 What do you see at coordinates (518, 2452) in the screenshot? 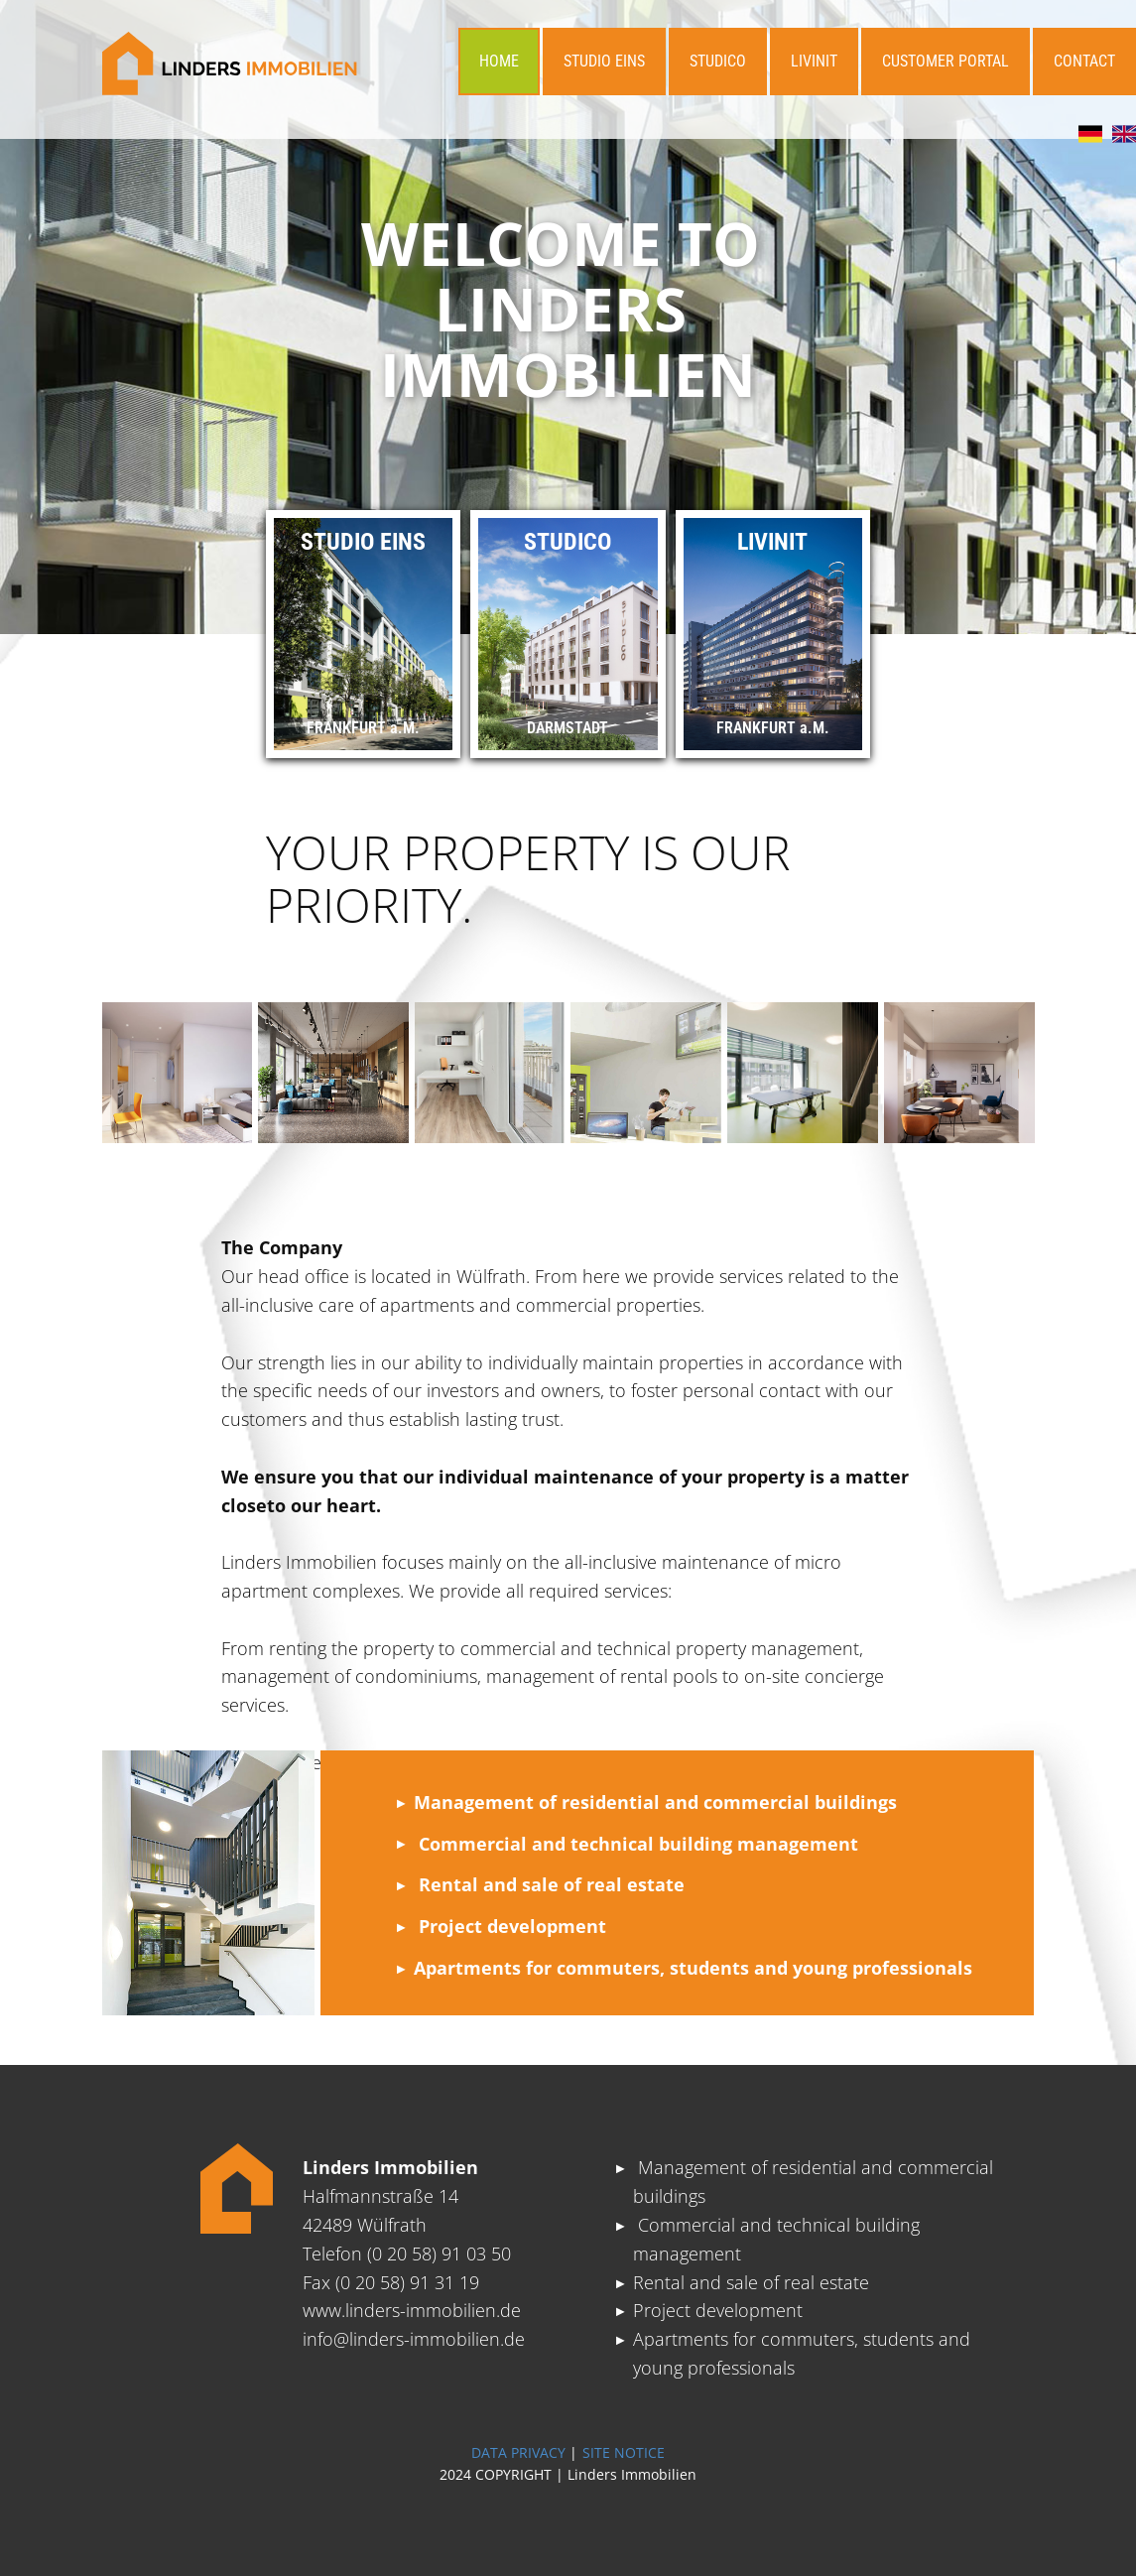
I see `DATA PRIVACY` at bounding box center [518, 2452].